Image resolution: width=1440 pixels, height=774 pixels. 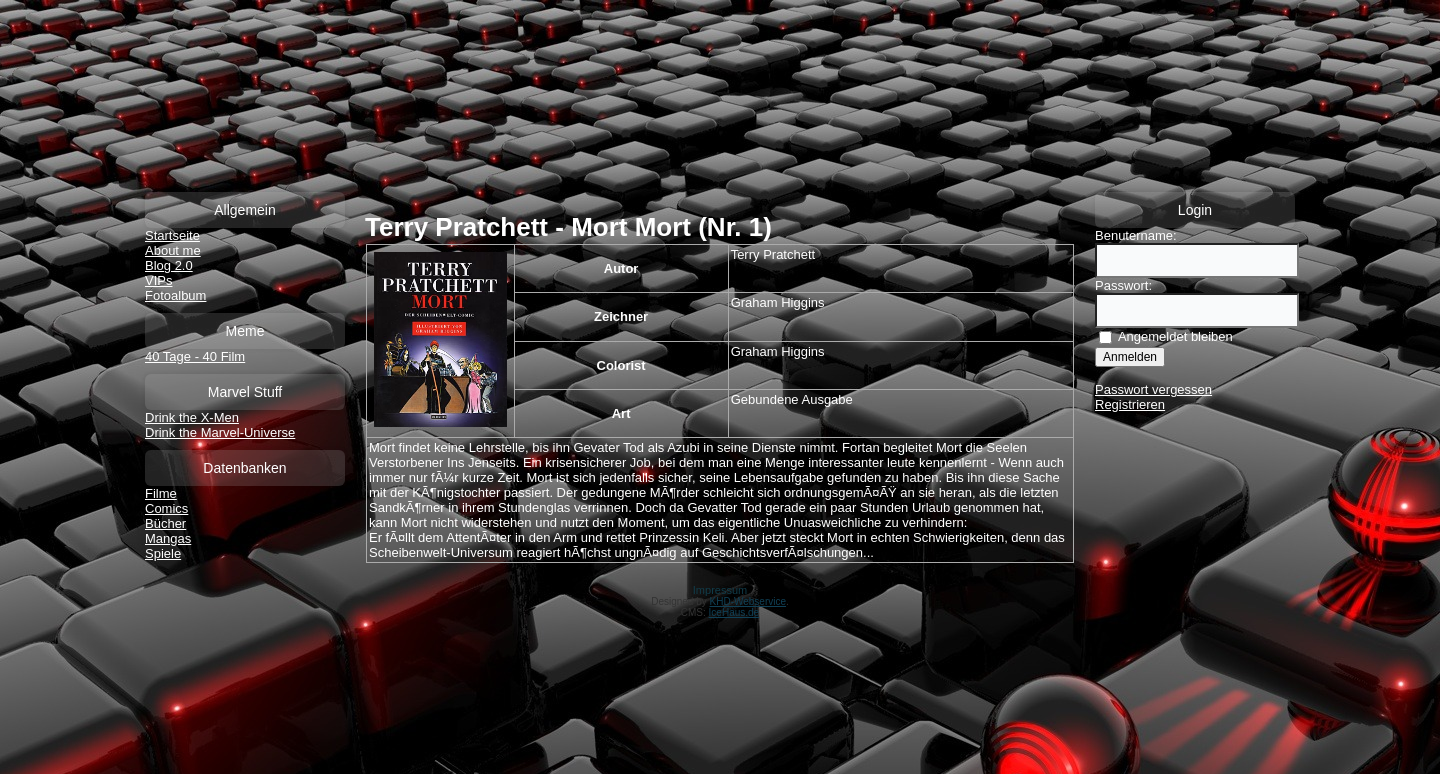 I want to click on Drink the X-Men, so click(x=192, y=417).